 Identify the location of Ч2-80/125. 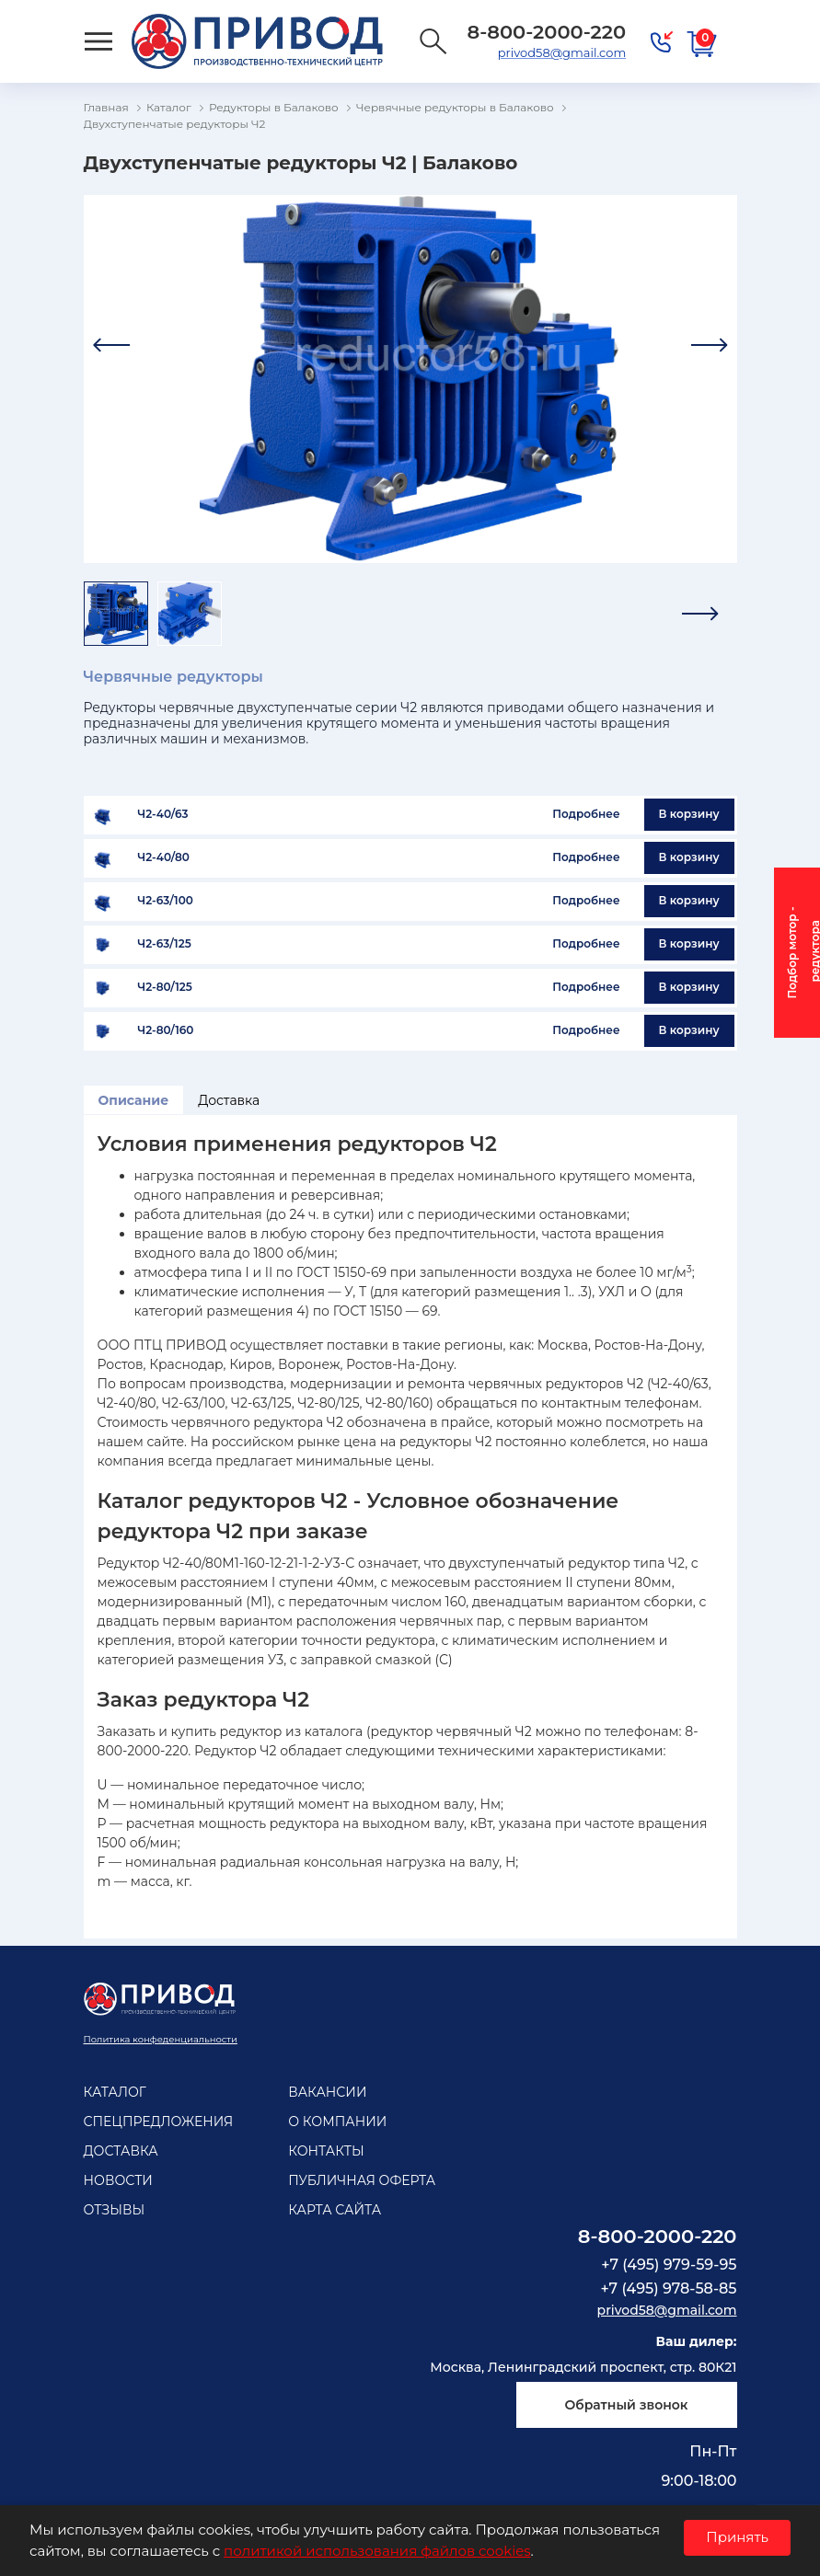
(165, 987).